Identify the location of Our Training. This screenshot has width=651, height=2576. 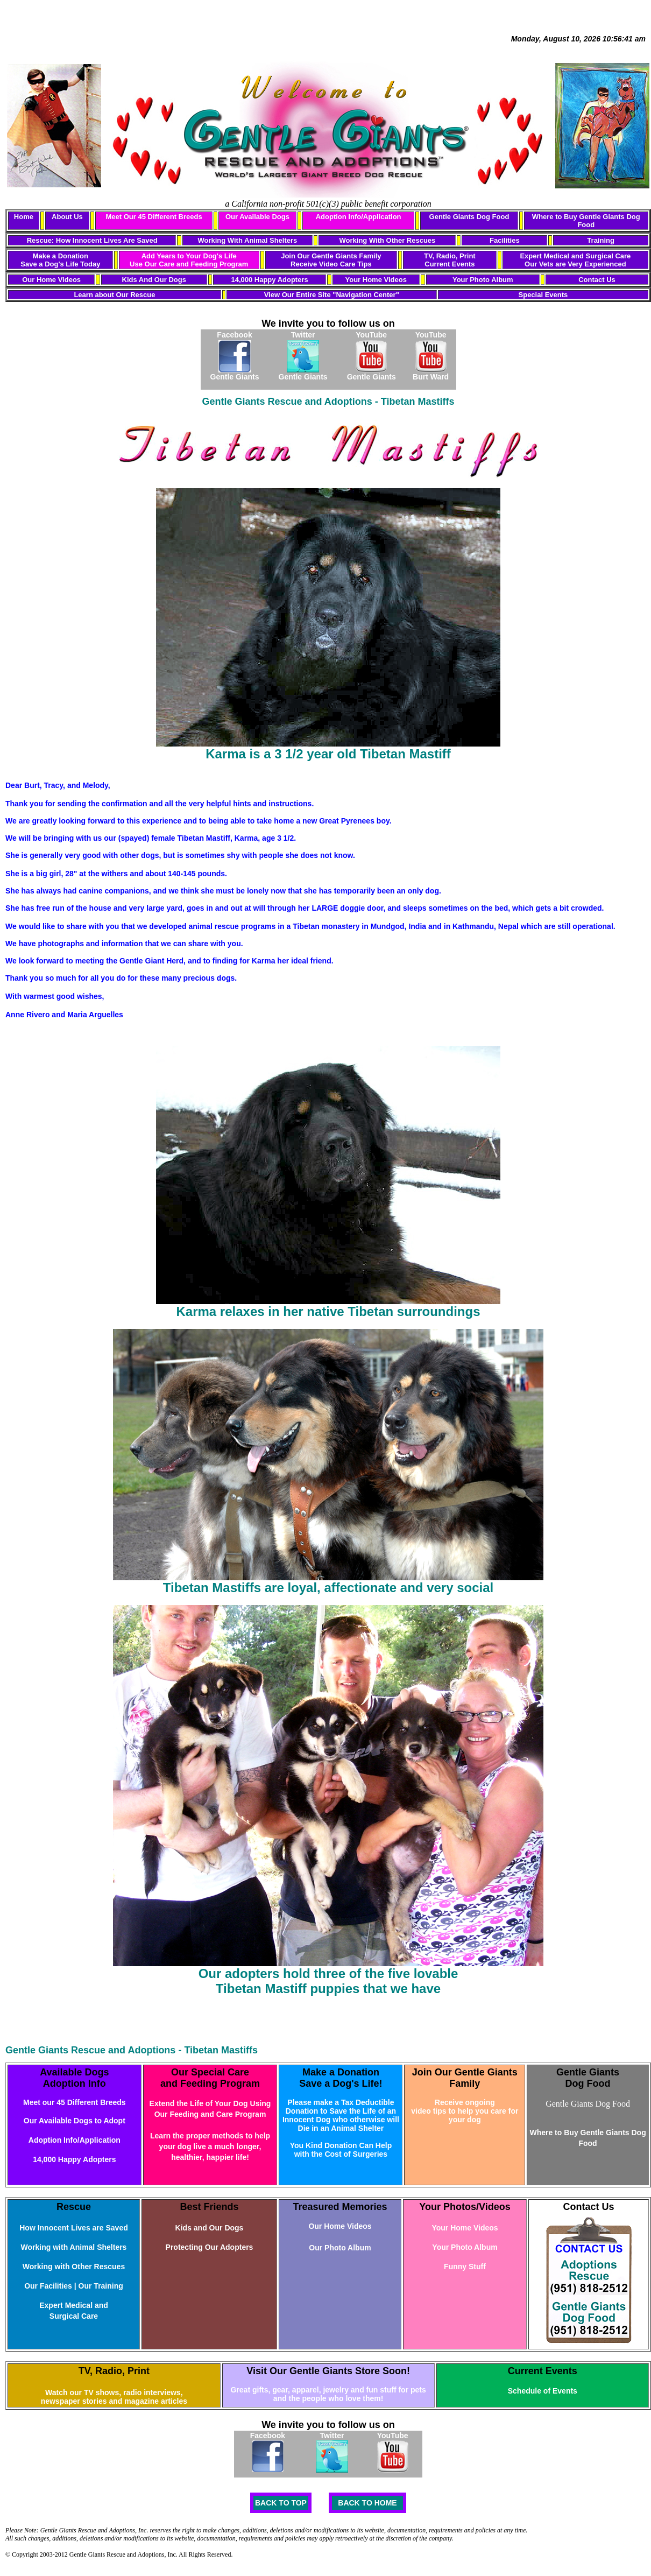
(101, 2286).